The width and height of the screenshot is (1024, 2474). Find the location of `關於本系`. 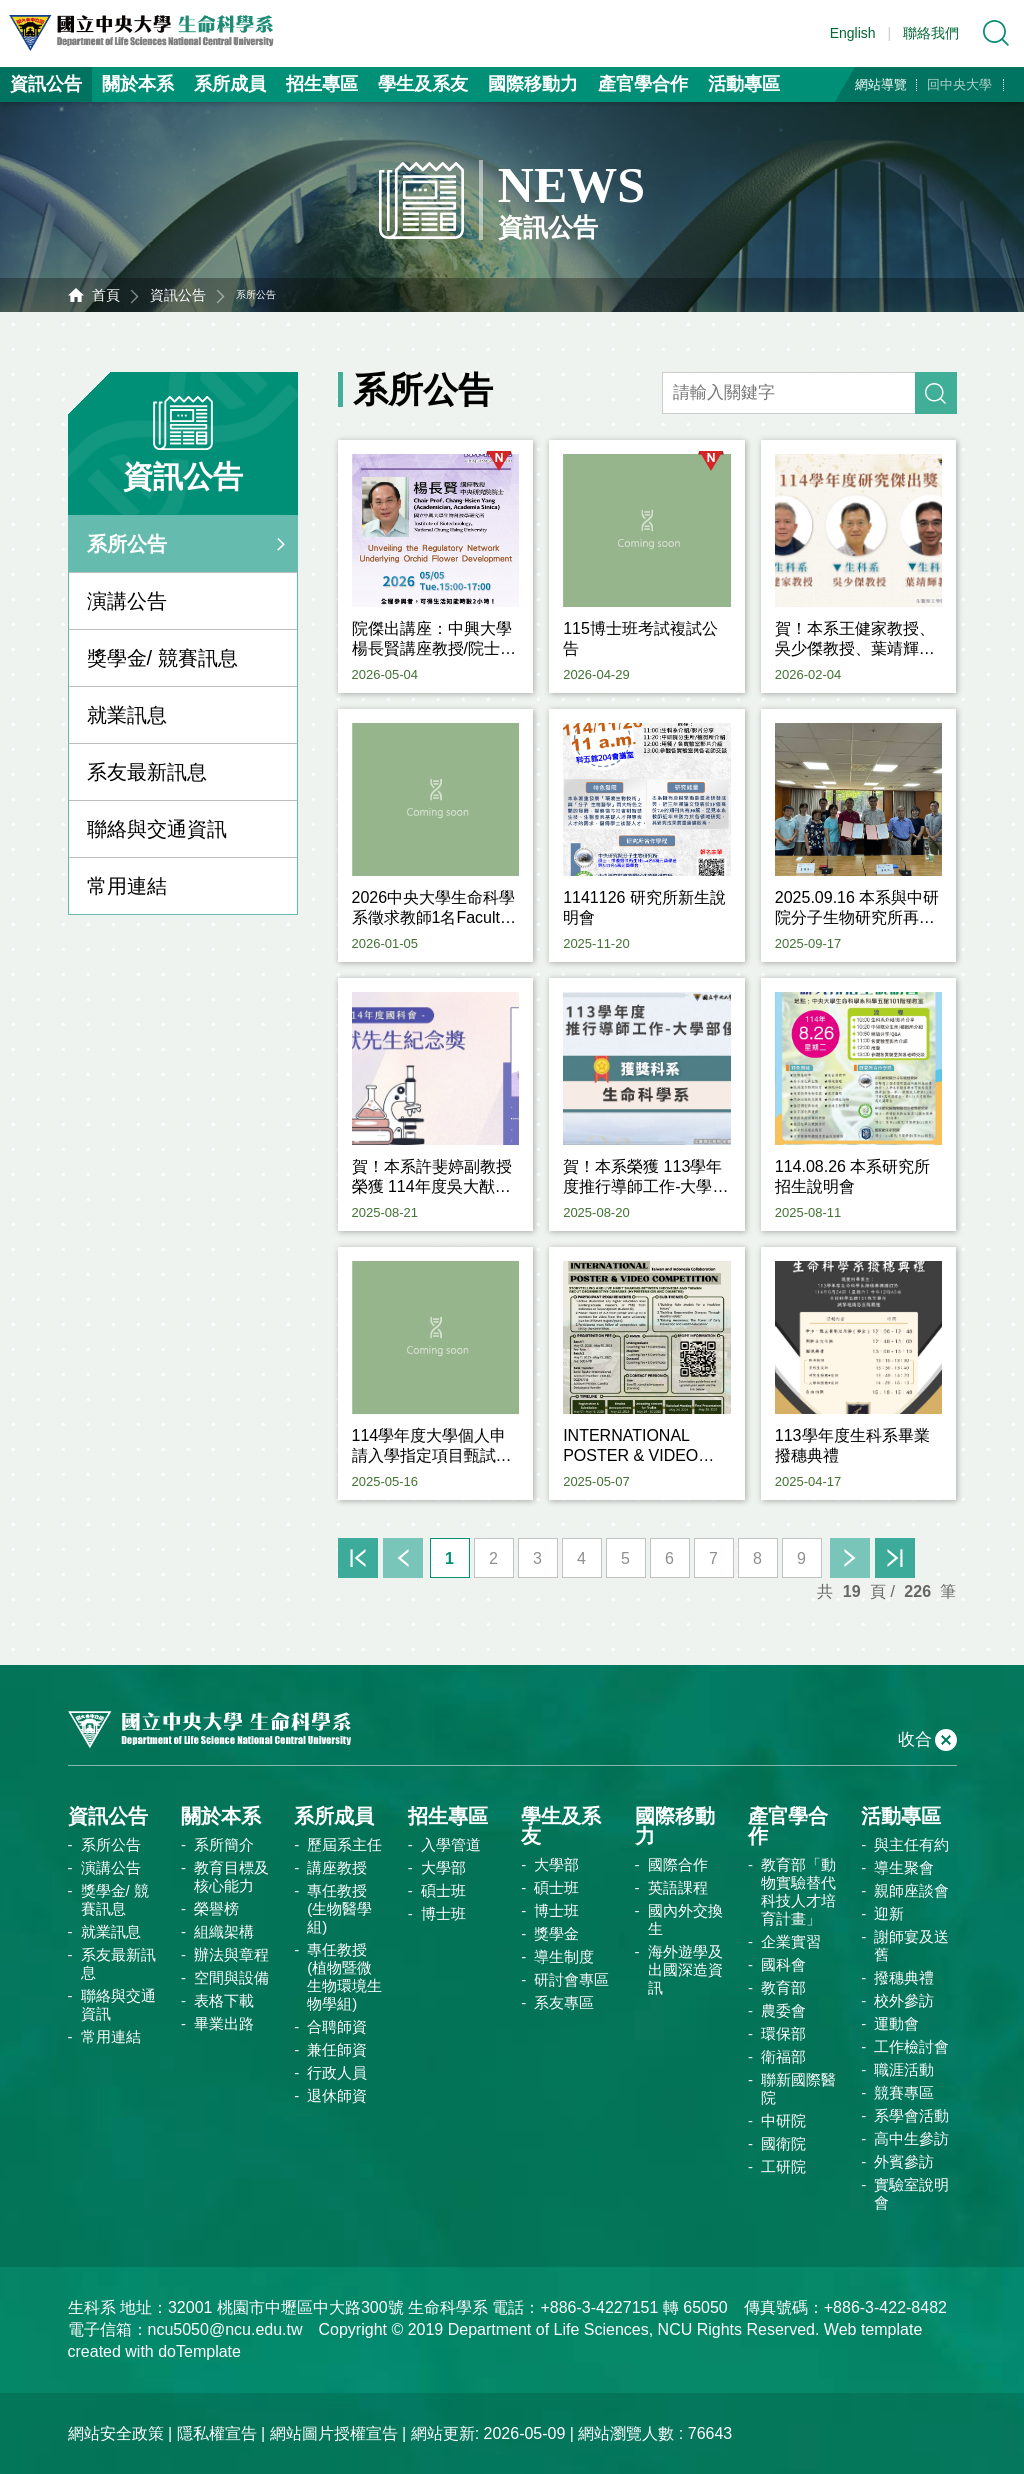

關於本系 is located at coordinates (138, 84).